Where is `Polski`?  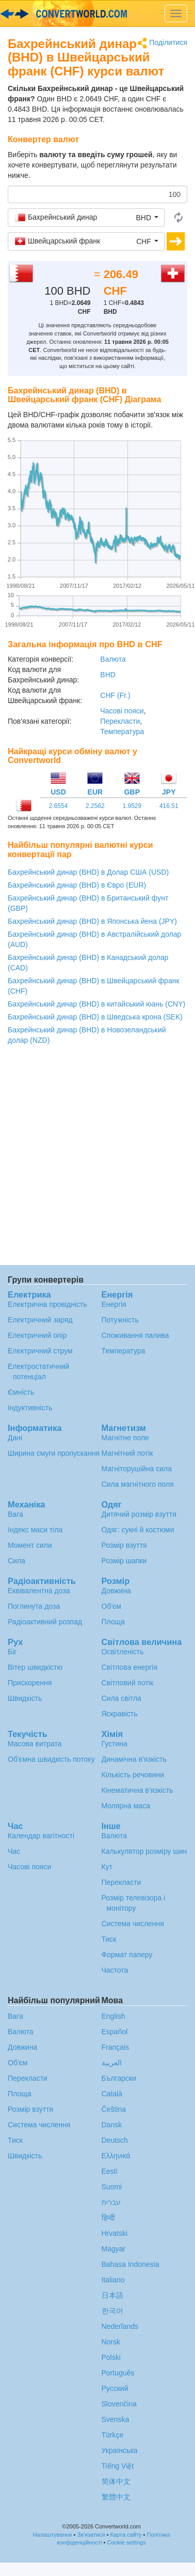 Polski is located at coordinates (111, 2357).